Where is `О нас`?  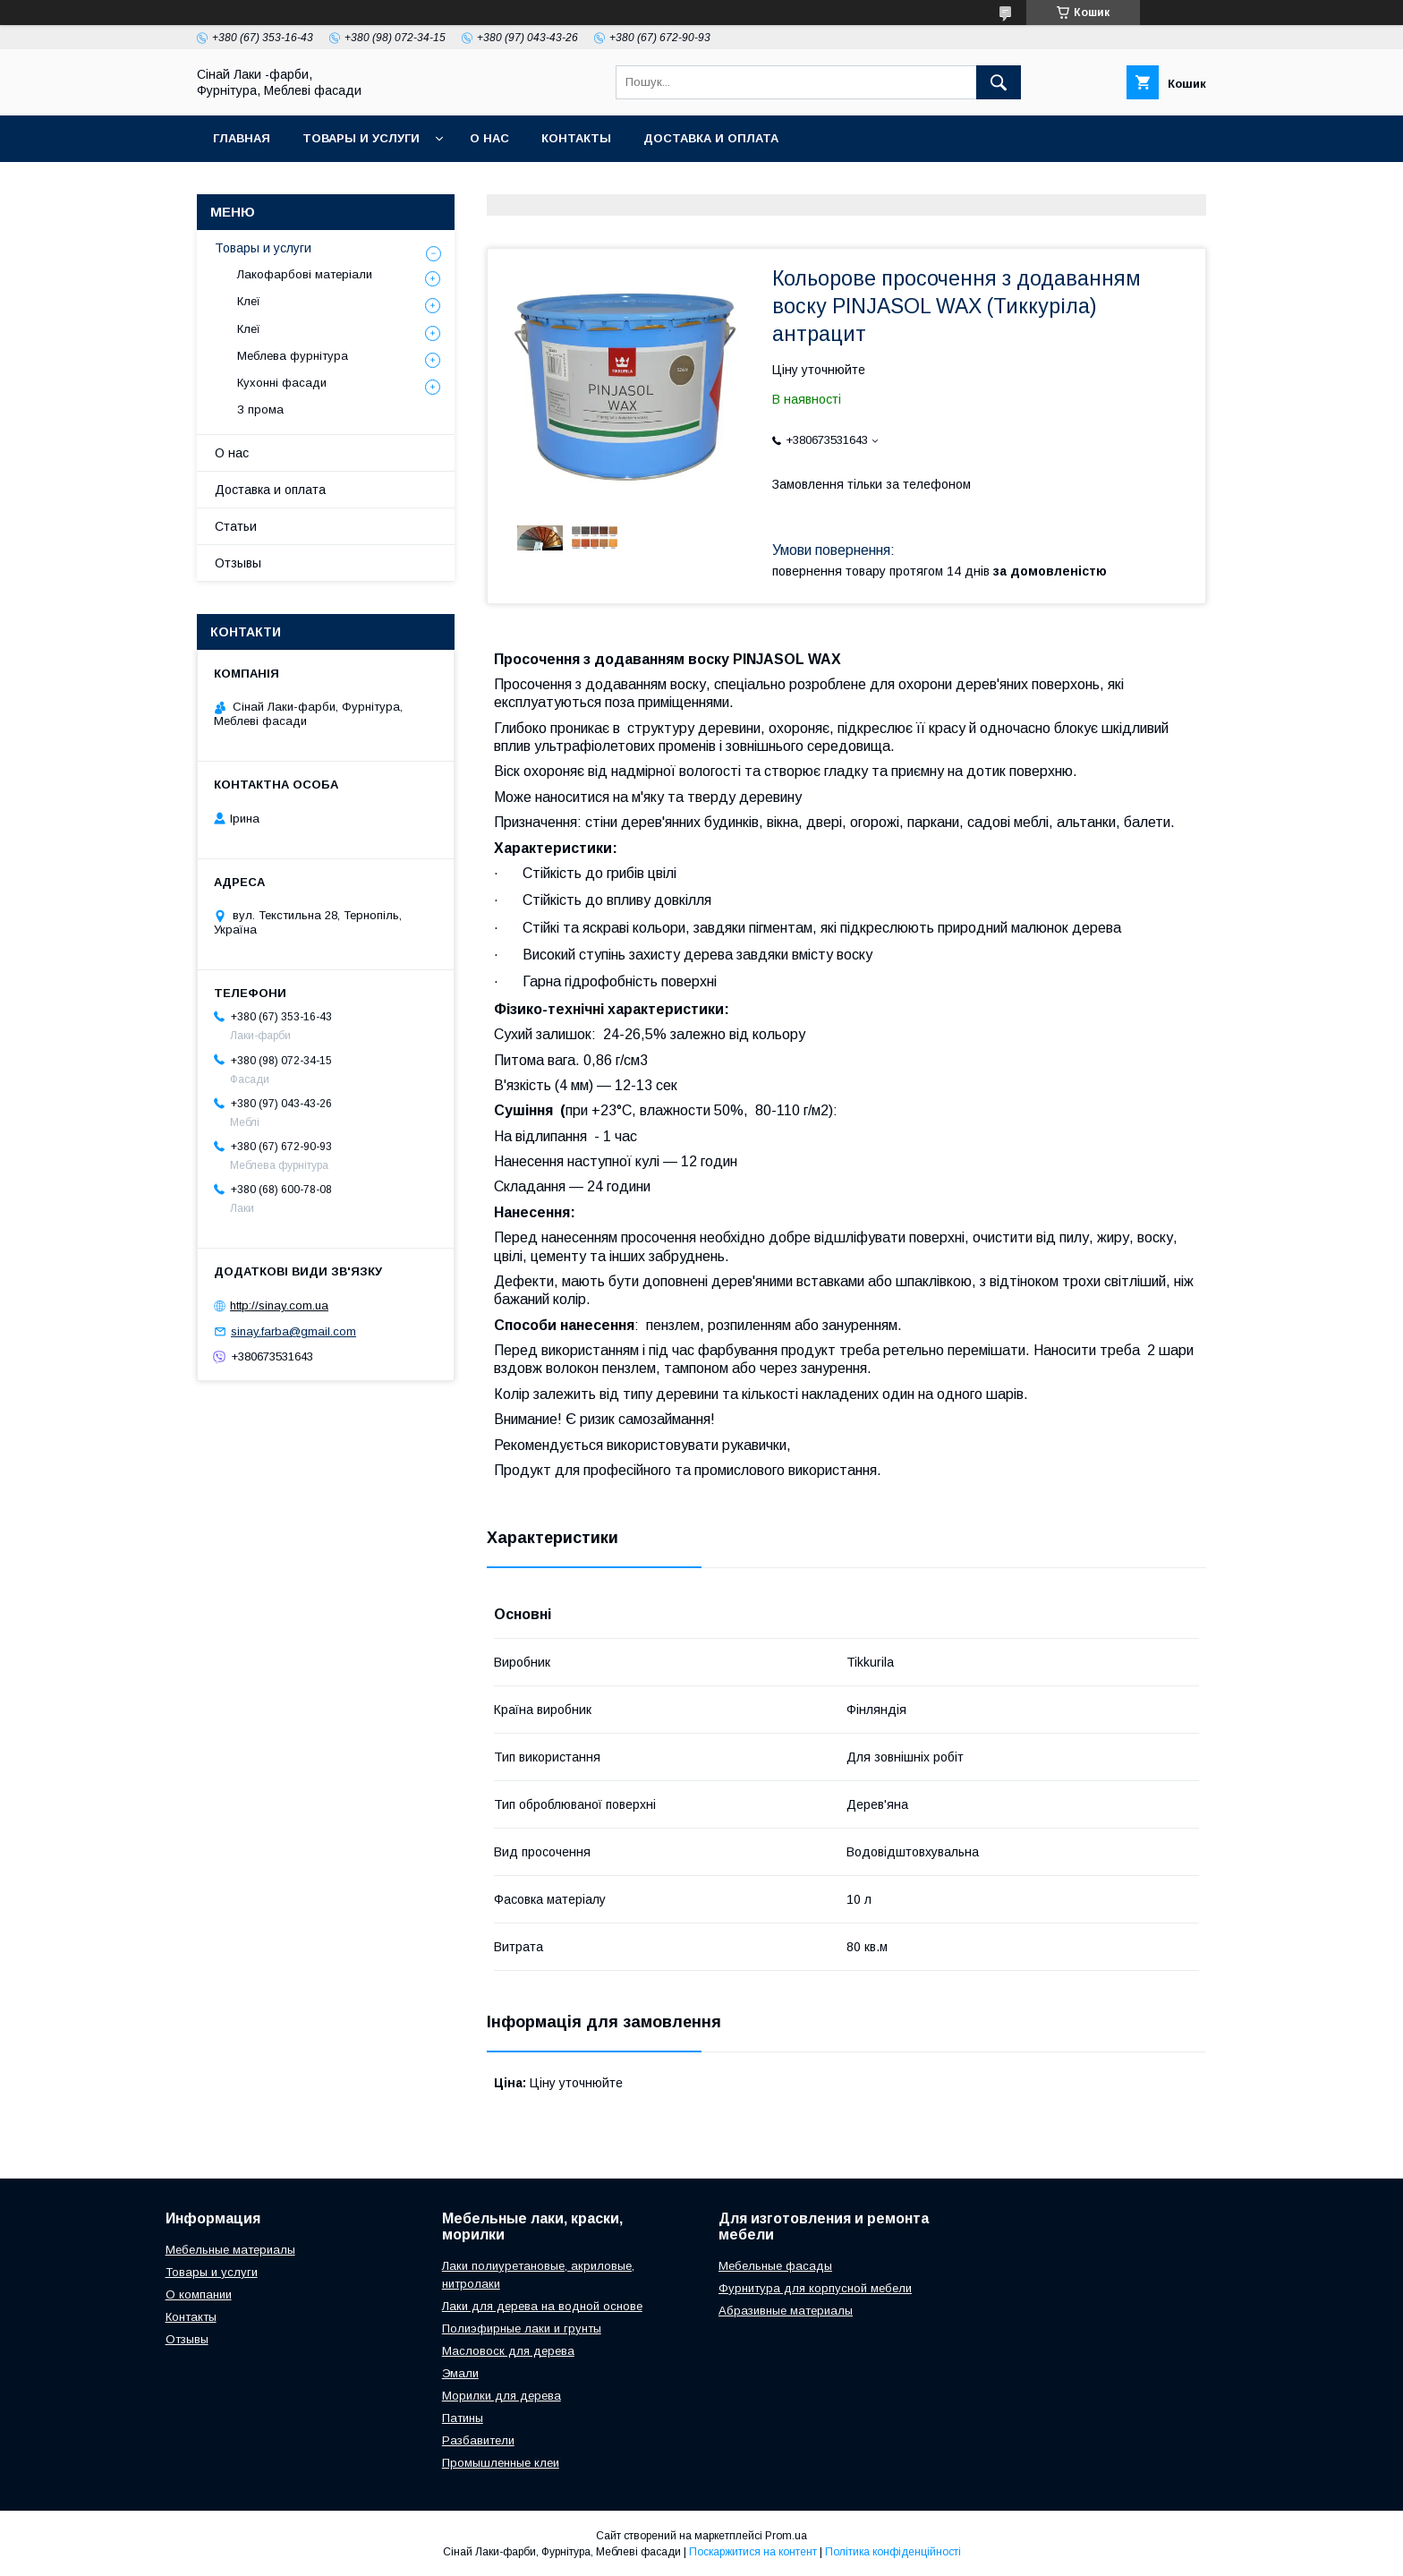 О нас is located at coordinates (489, 138).